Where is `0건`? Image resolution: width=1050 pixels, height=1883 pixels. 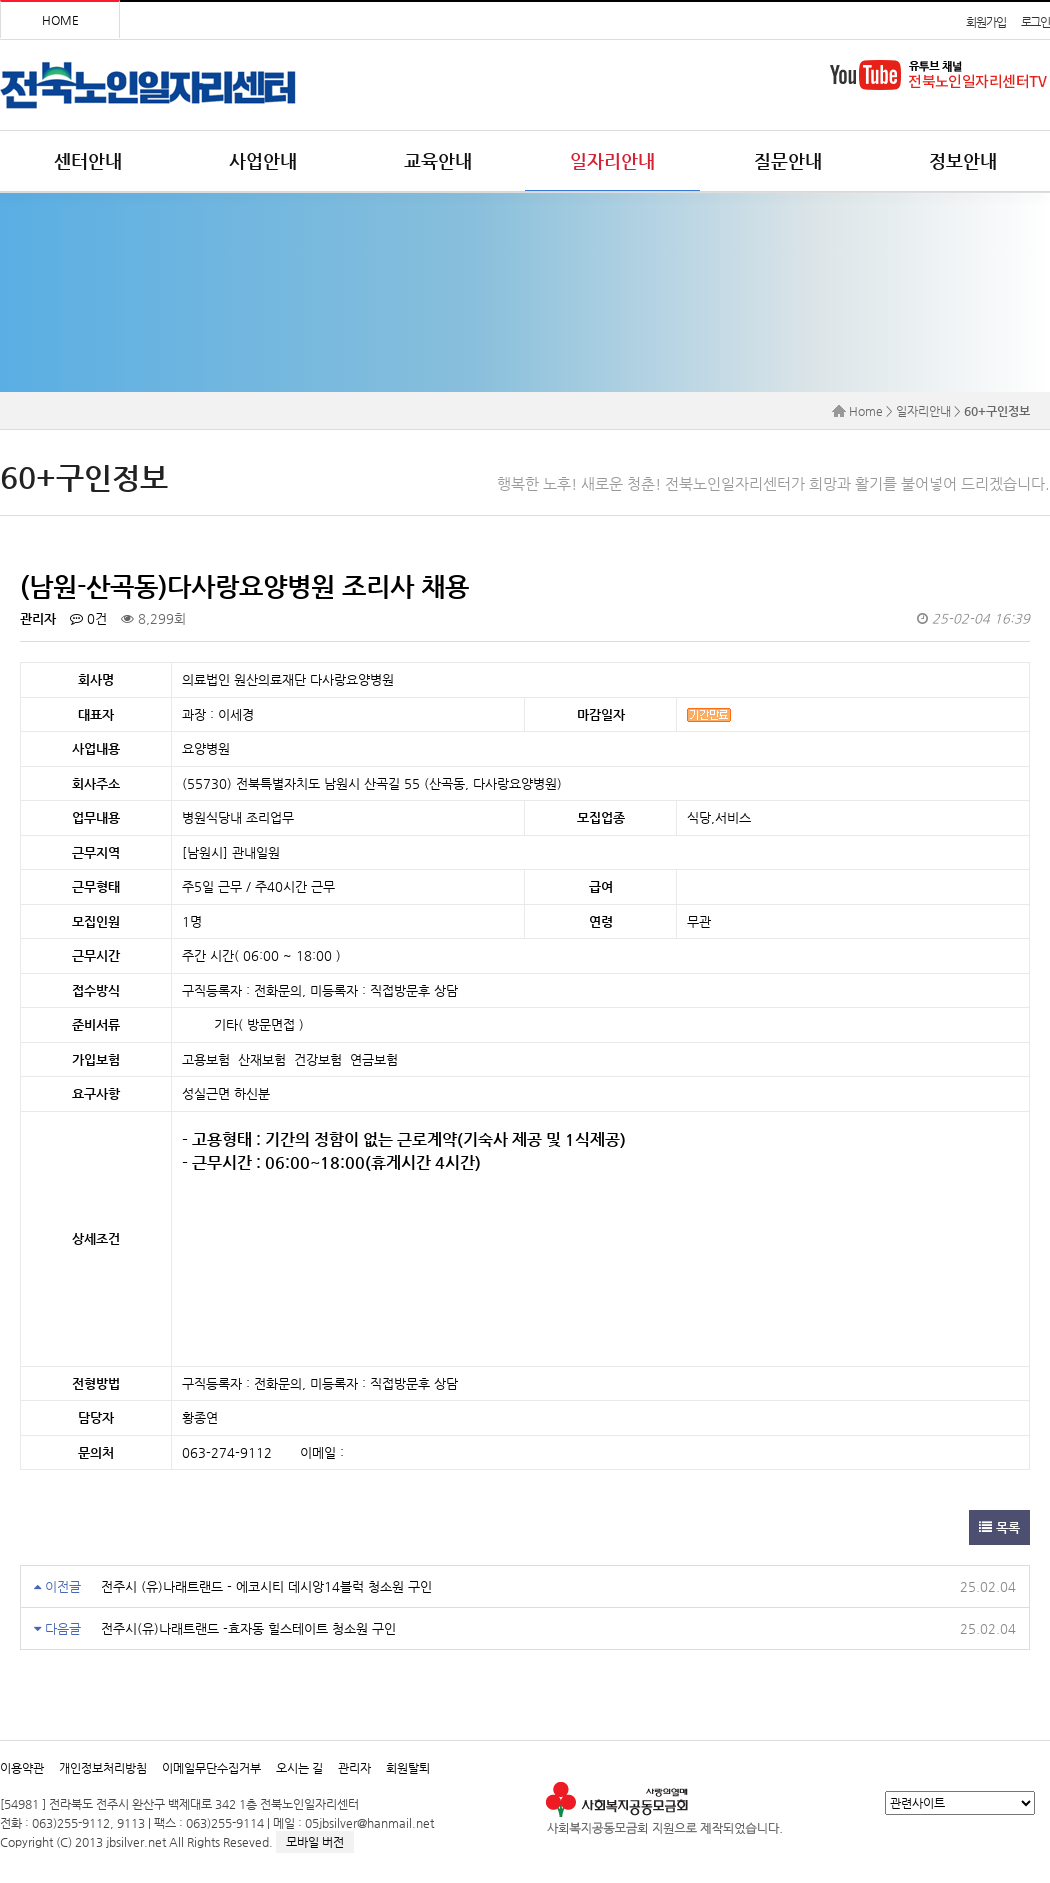
0건 is located at coordinates (88, 618).